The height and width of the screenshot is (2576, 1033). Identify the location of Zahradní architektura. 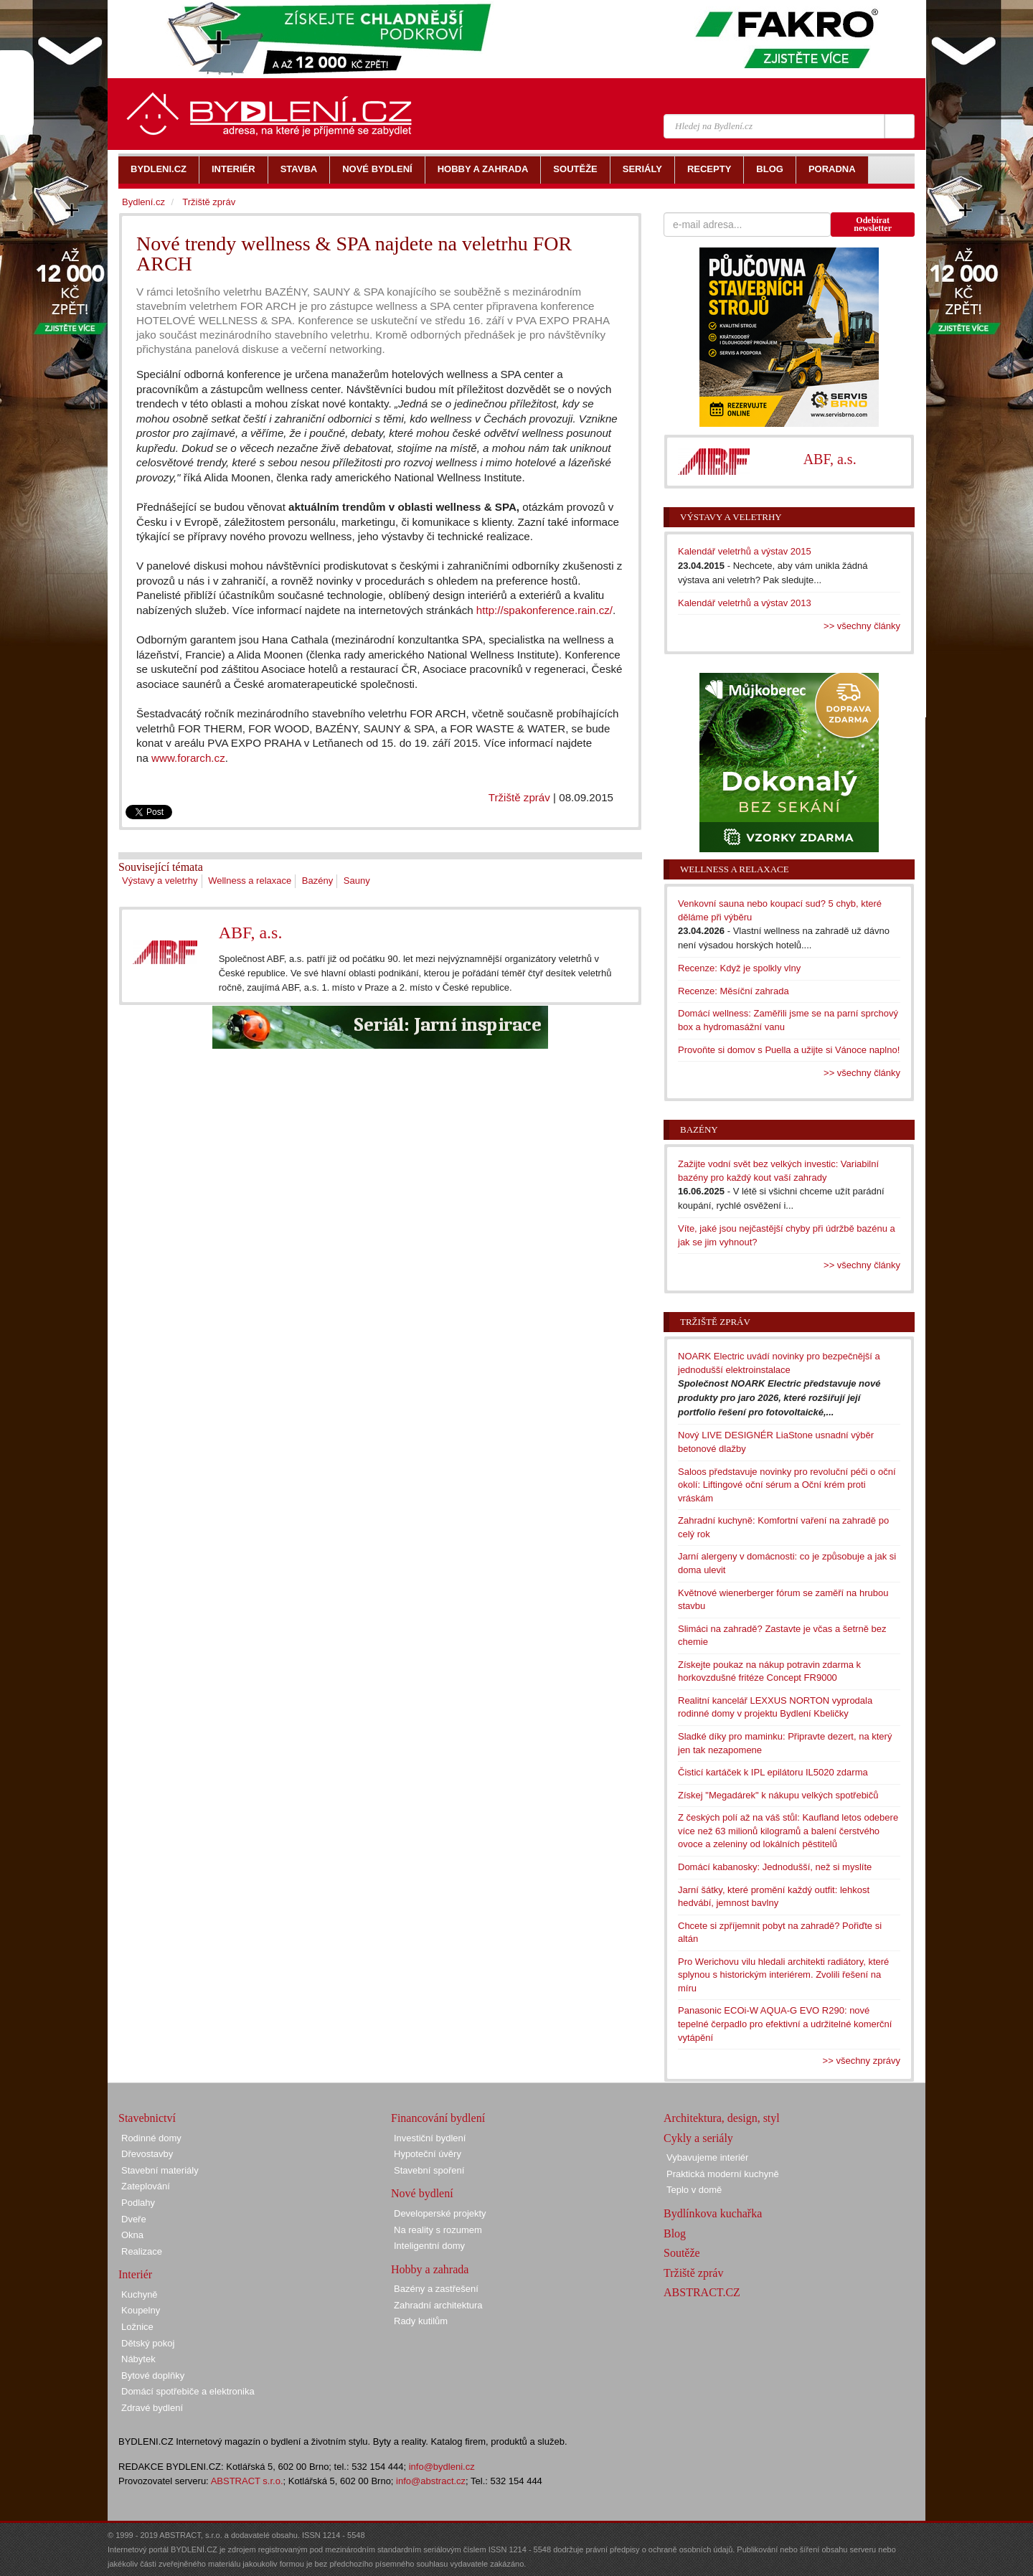
(438, 2305).